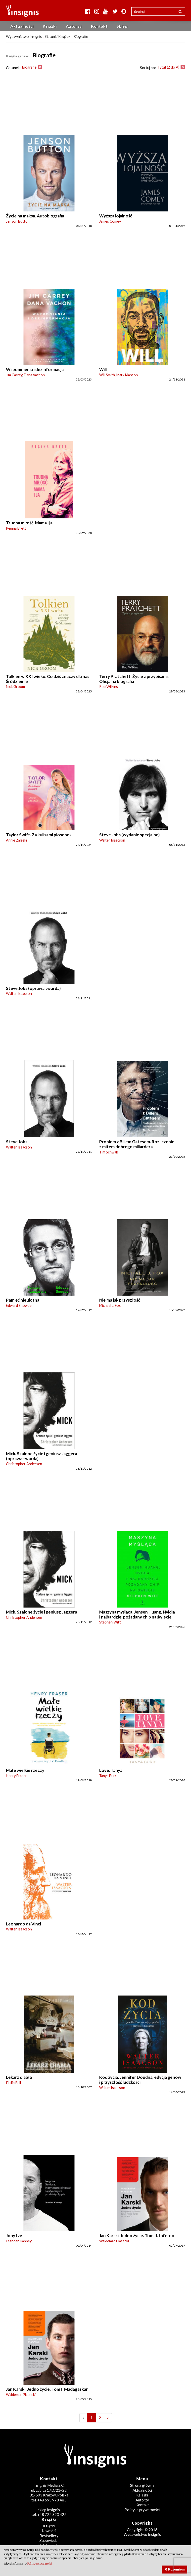 The image size is (191, 2576). What do you see at coordinates (136, 1144) in the screenshot?
I see `Problem z Billem Gatesem. Rozliczenie z mitem dobrego miliardera` at bounding box center [136, 1144].